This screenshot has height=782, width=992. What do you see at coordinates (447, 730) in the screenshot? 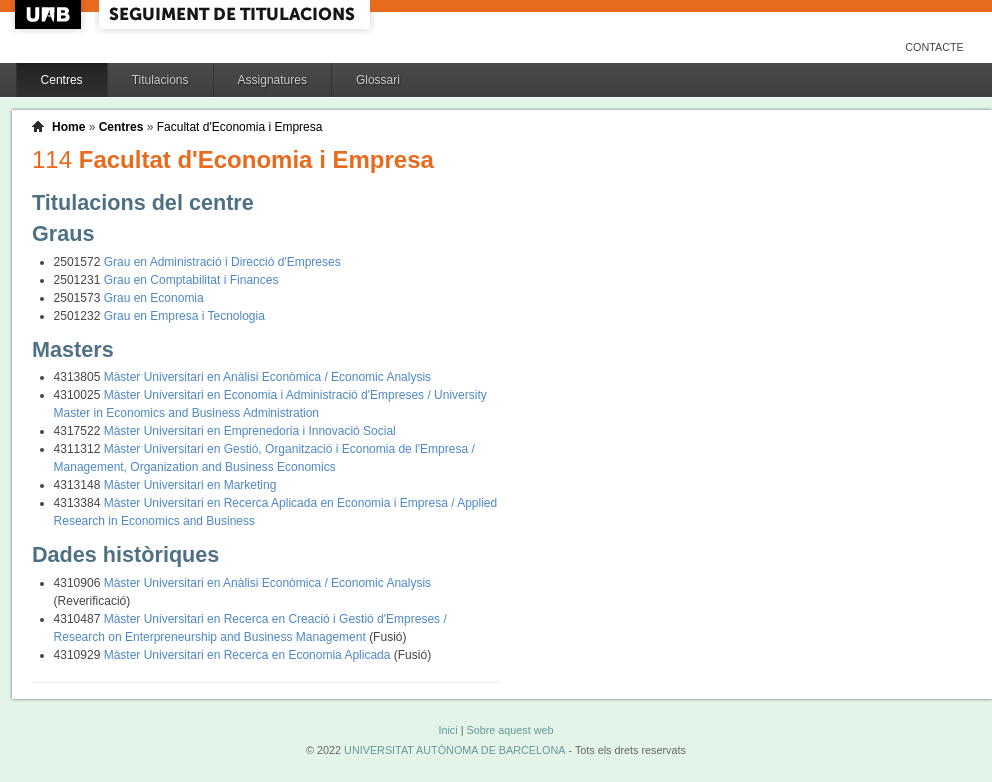
I see `Inici` at bounding box center [447, 730].